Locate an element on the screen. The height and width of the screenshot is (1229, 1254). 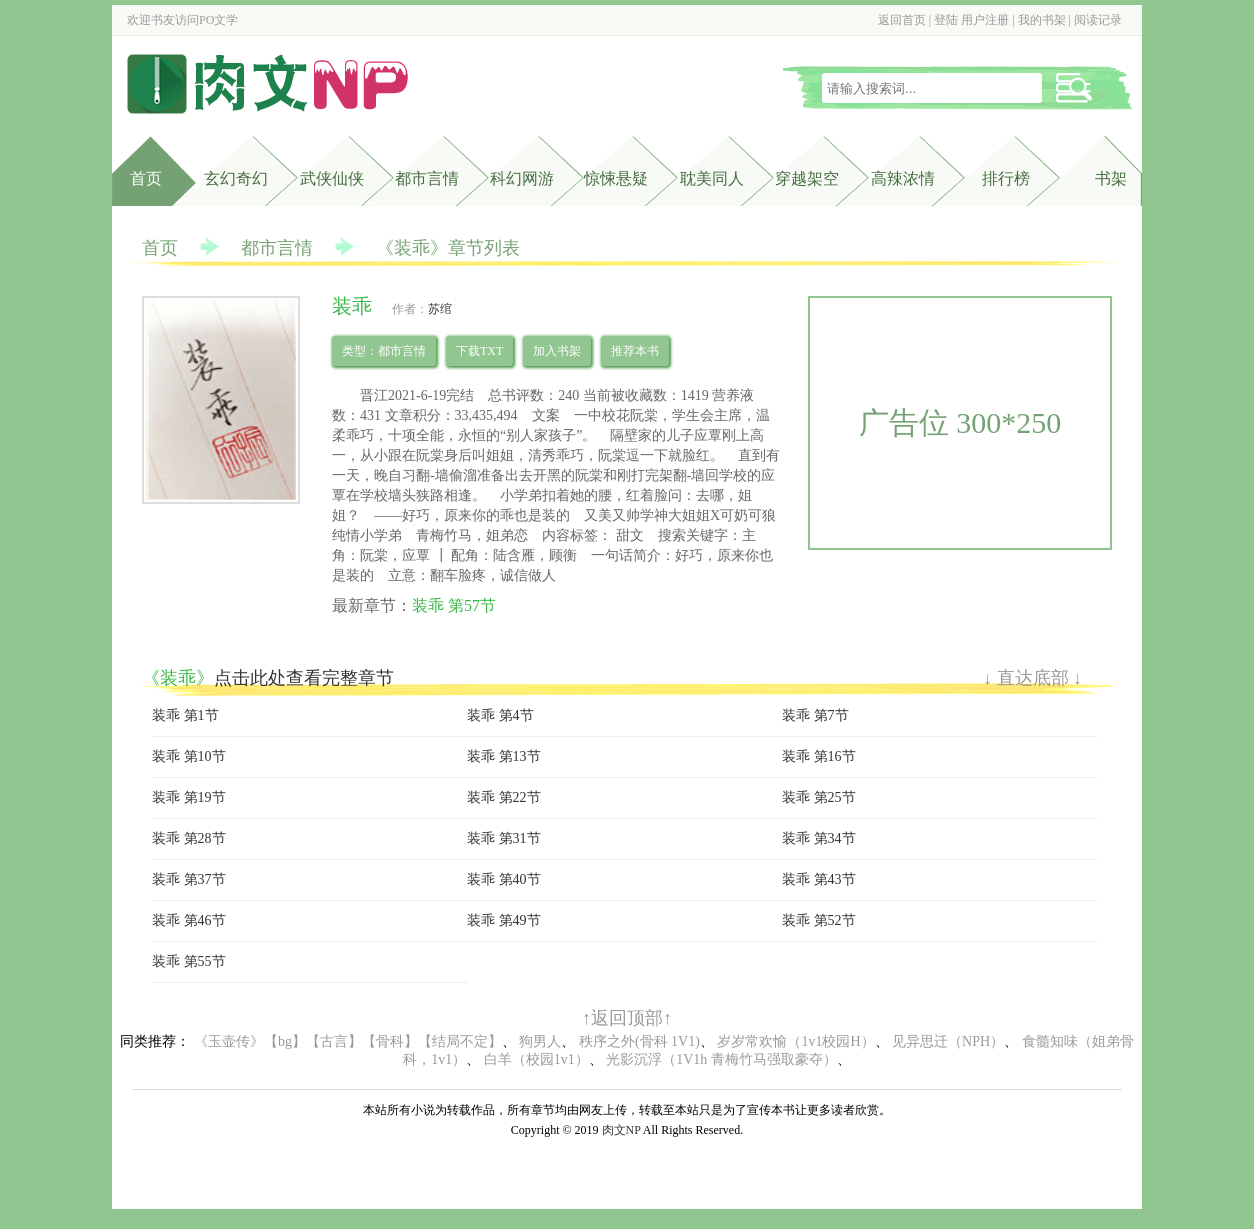
书架 is located at coordinates (1111, 178).